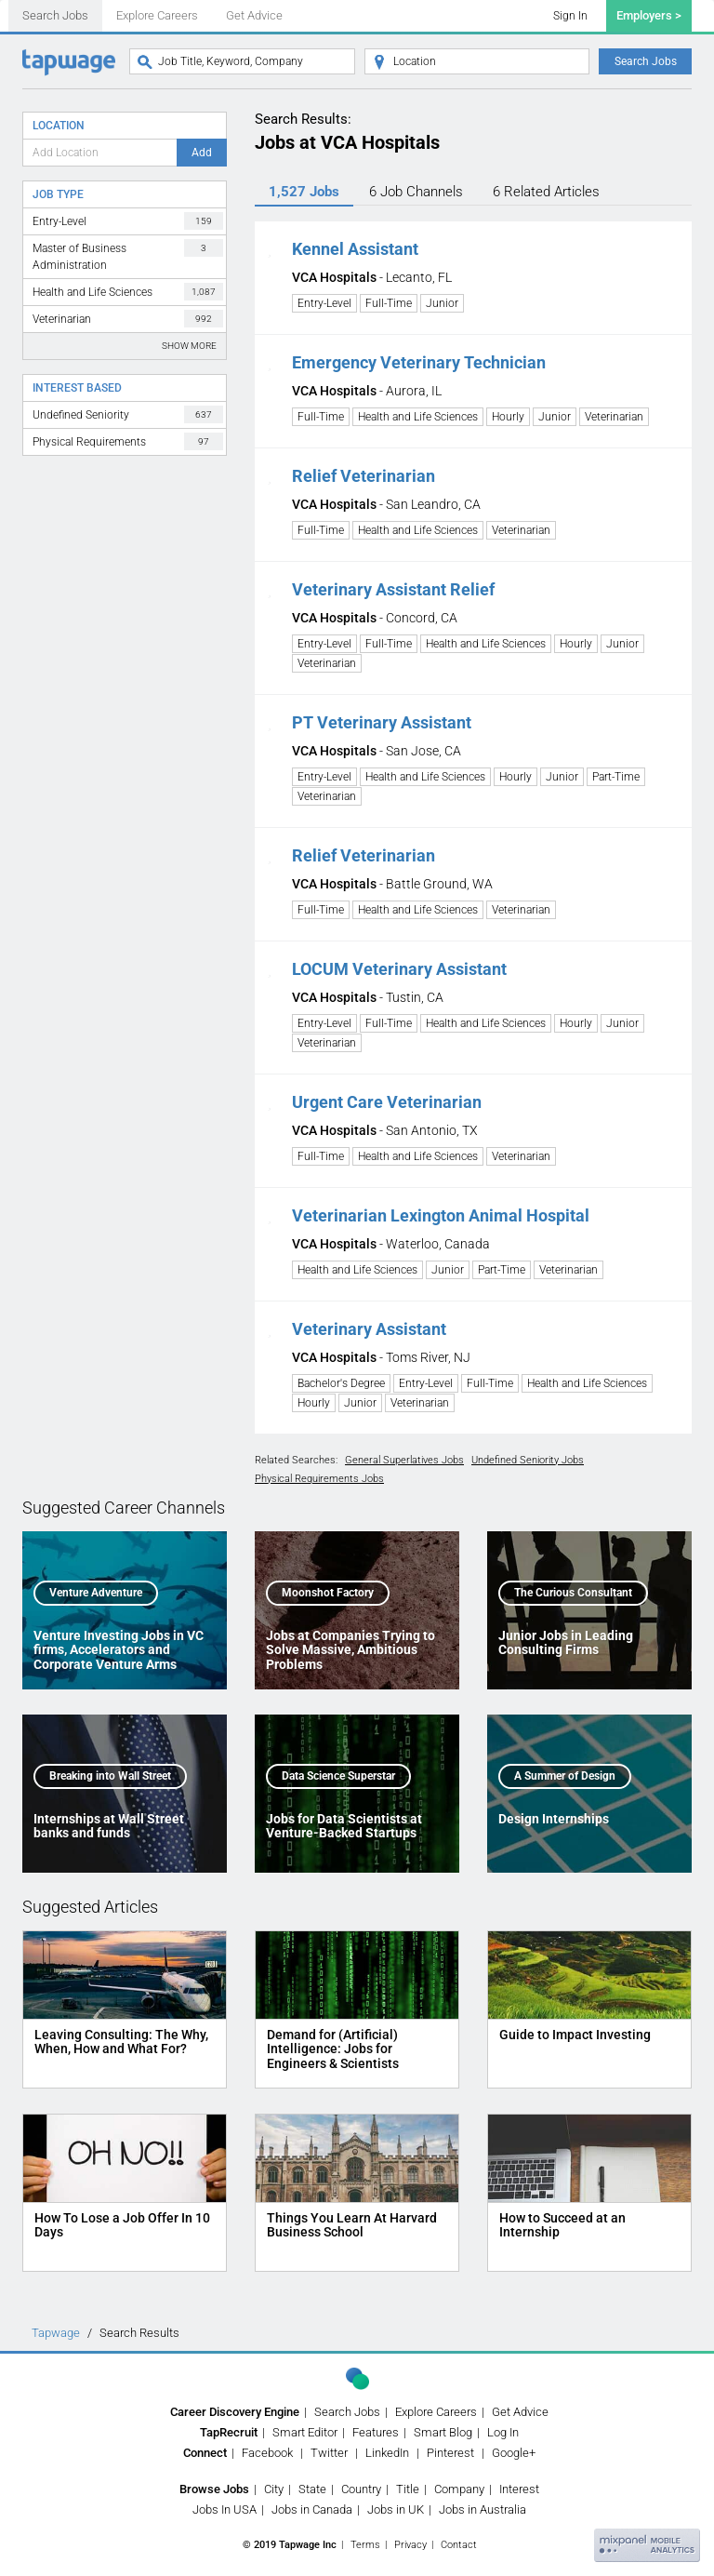  I want to click on Search Jobs, so click(55, 15).